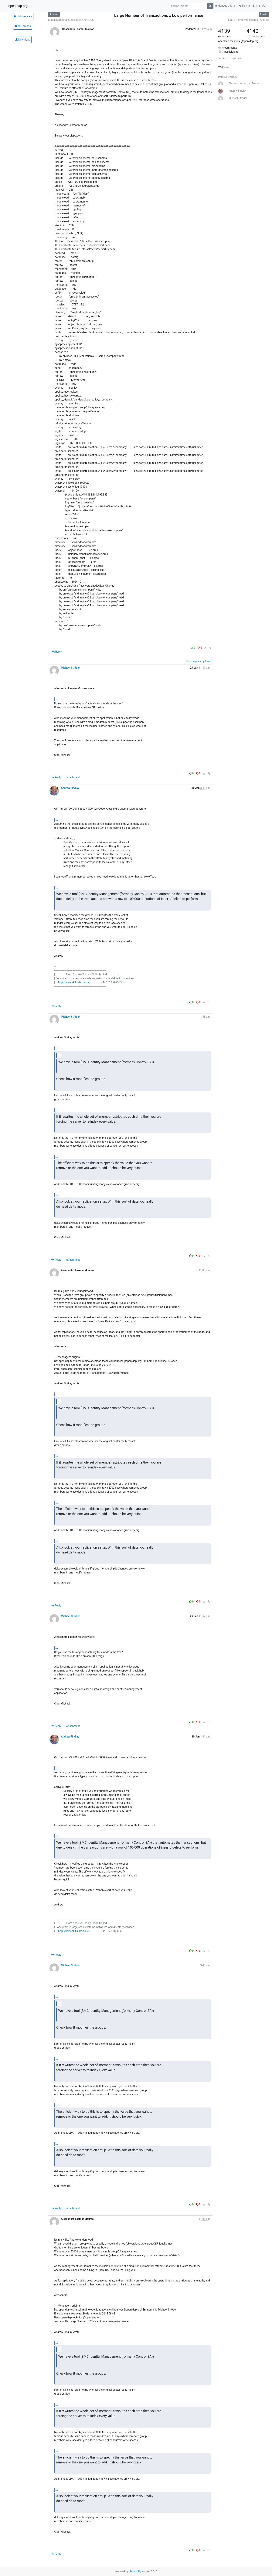 The width and height of the screenshot is (272, 2576). I want to click on openldap.org, so click(18, 6).